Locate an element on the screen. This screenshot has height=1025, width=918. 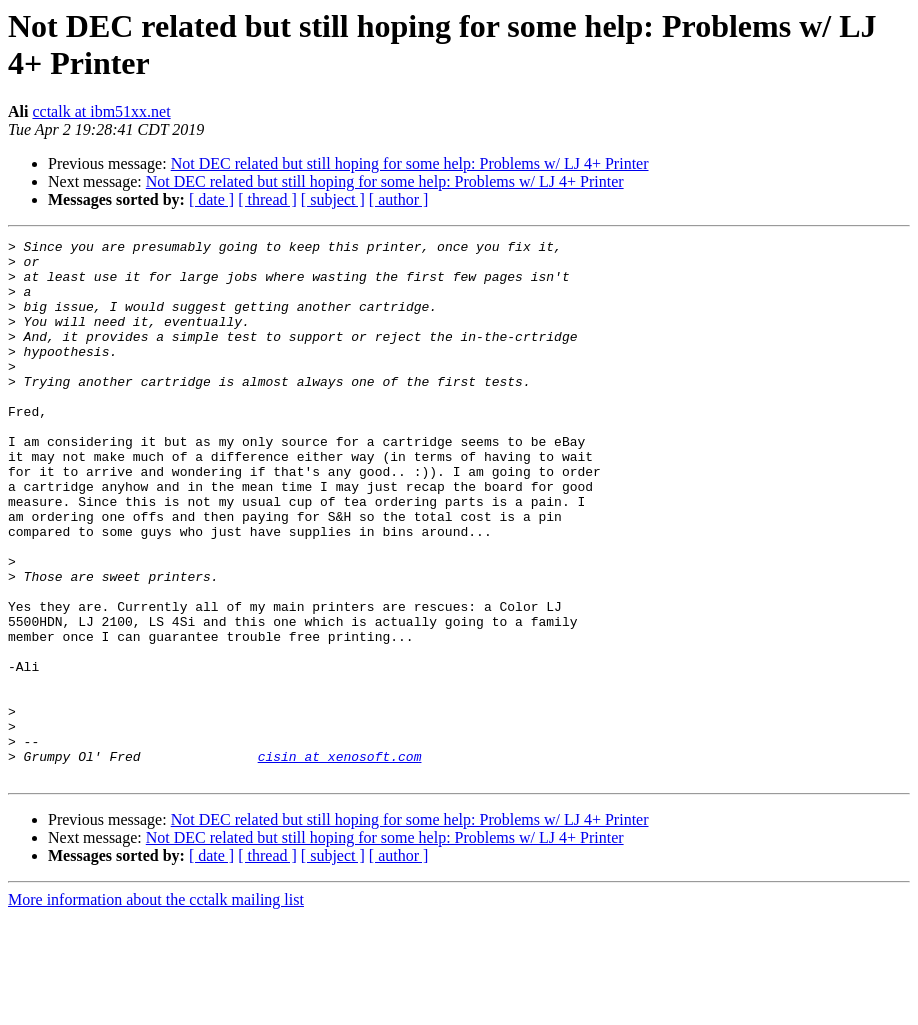
cisin at xenosoft.com is located at coordinates (340, 861).